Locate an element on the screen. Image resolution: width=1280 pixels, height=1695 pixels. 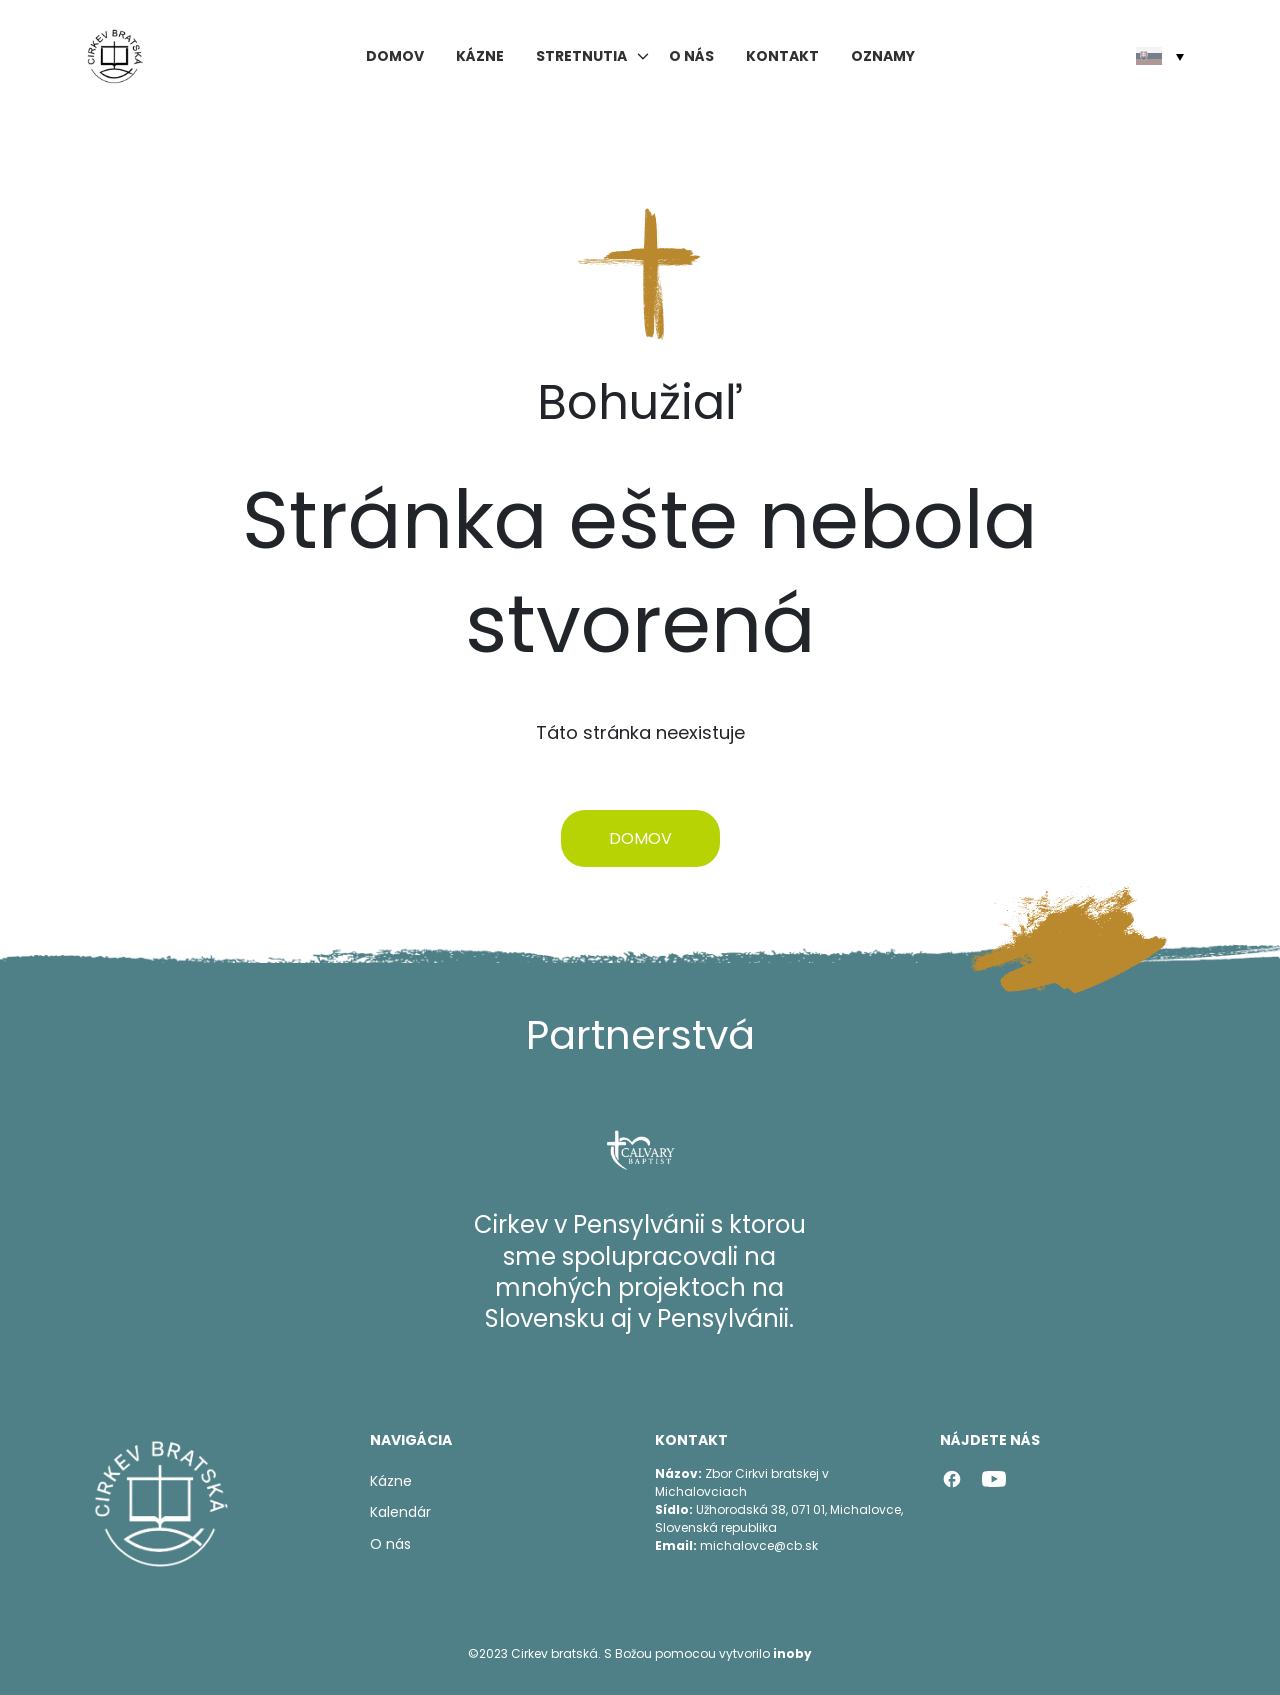
Domov is located at coordinates (395, 56).